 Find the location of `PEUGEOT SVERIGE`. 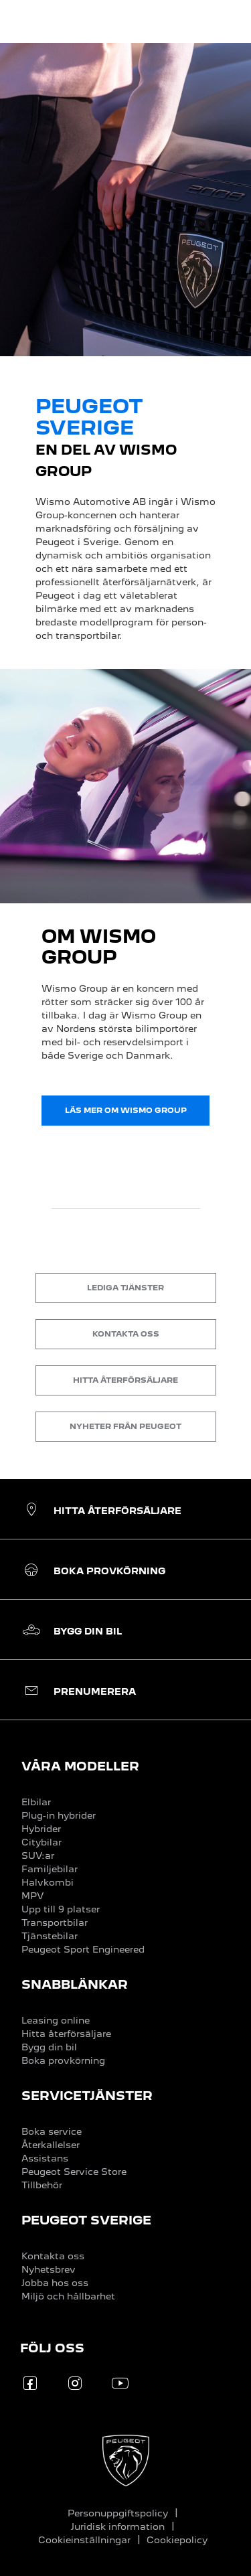

PEUGEOT SVERIGE is located at coordinates (86, 2220).